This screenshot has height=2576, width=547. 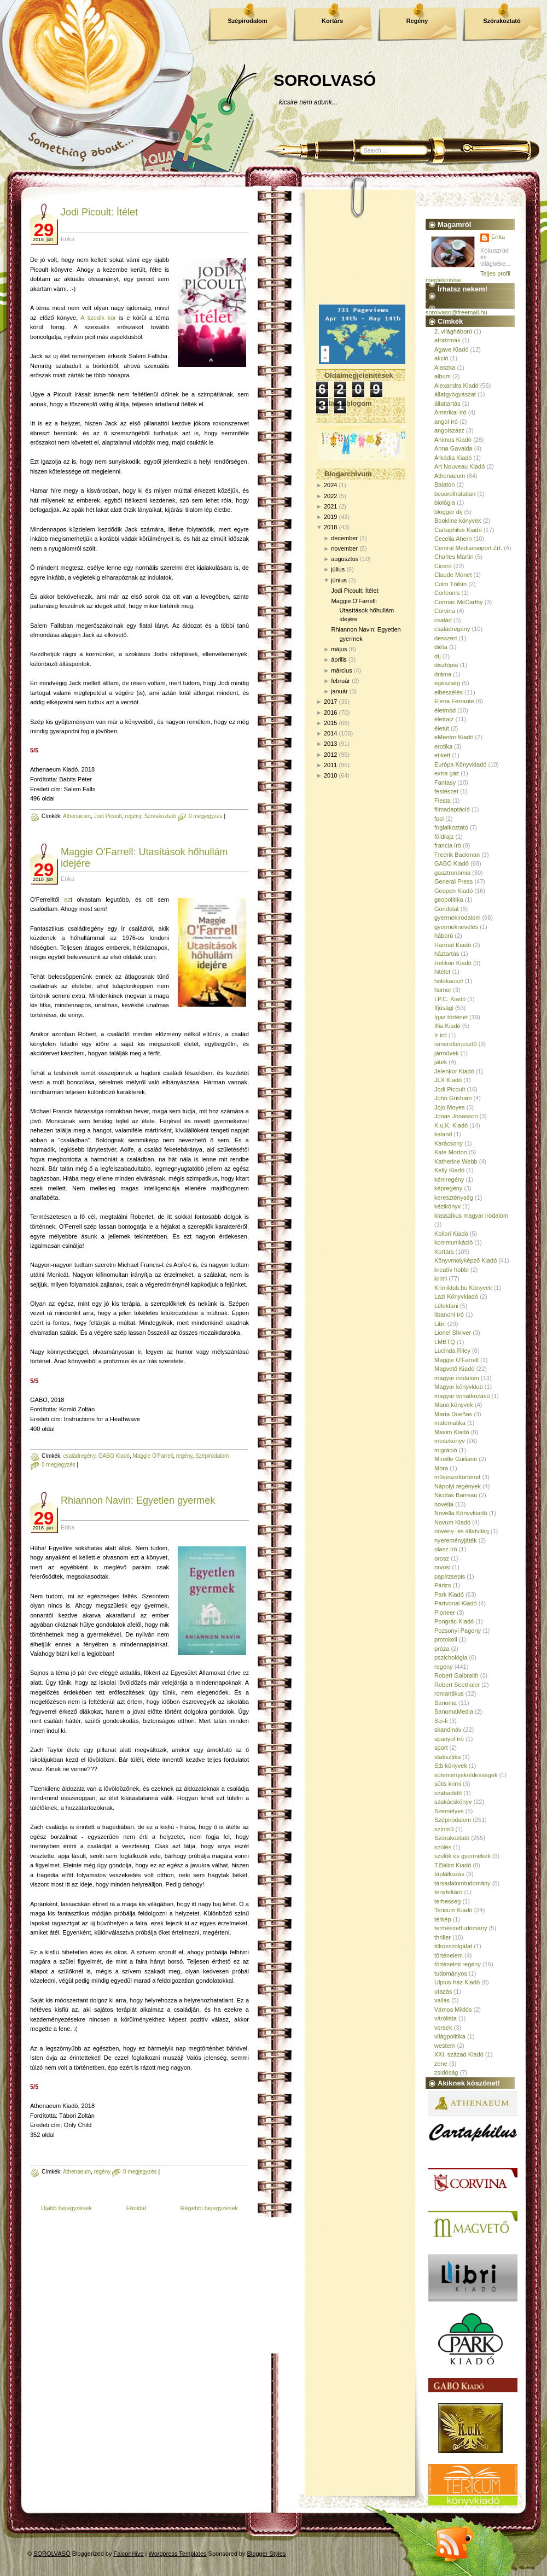 What do you see at coordinates (457, 1684) in the screenshot?
I see `Robert Seethaler` at bounding box center [457, 1684].